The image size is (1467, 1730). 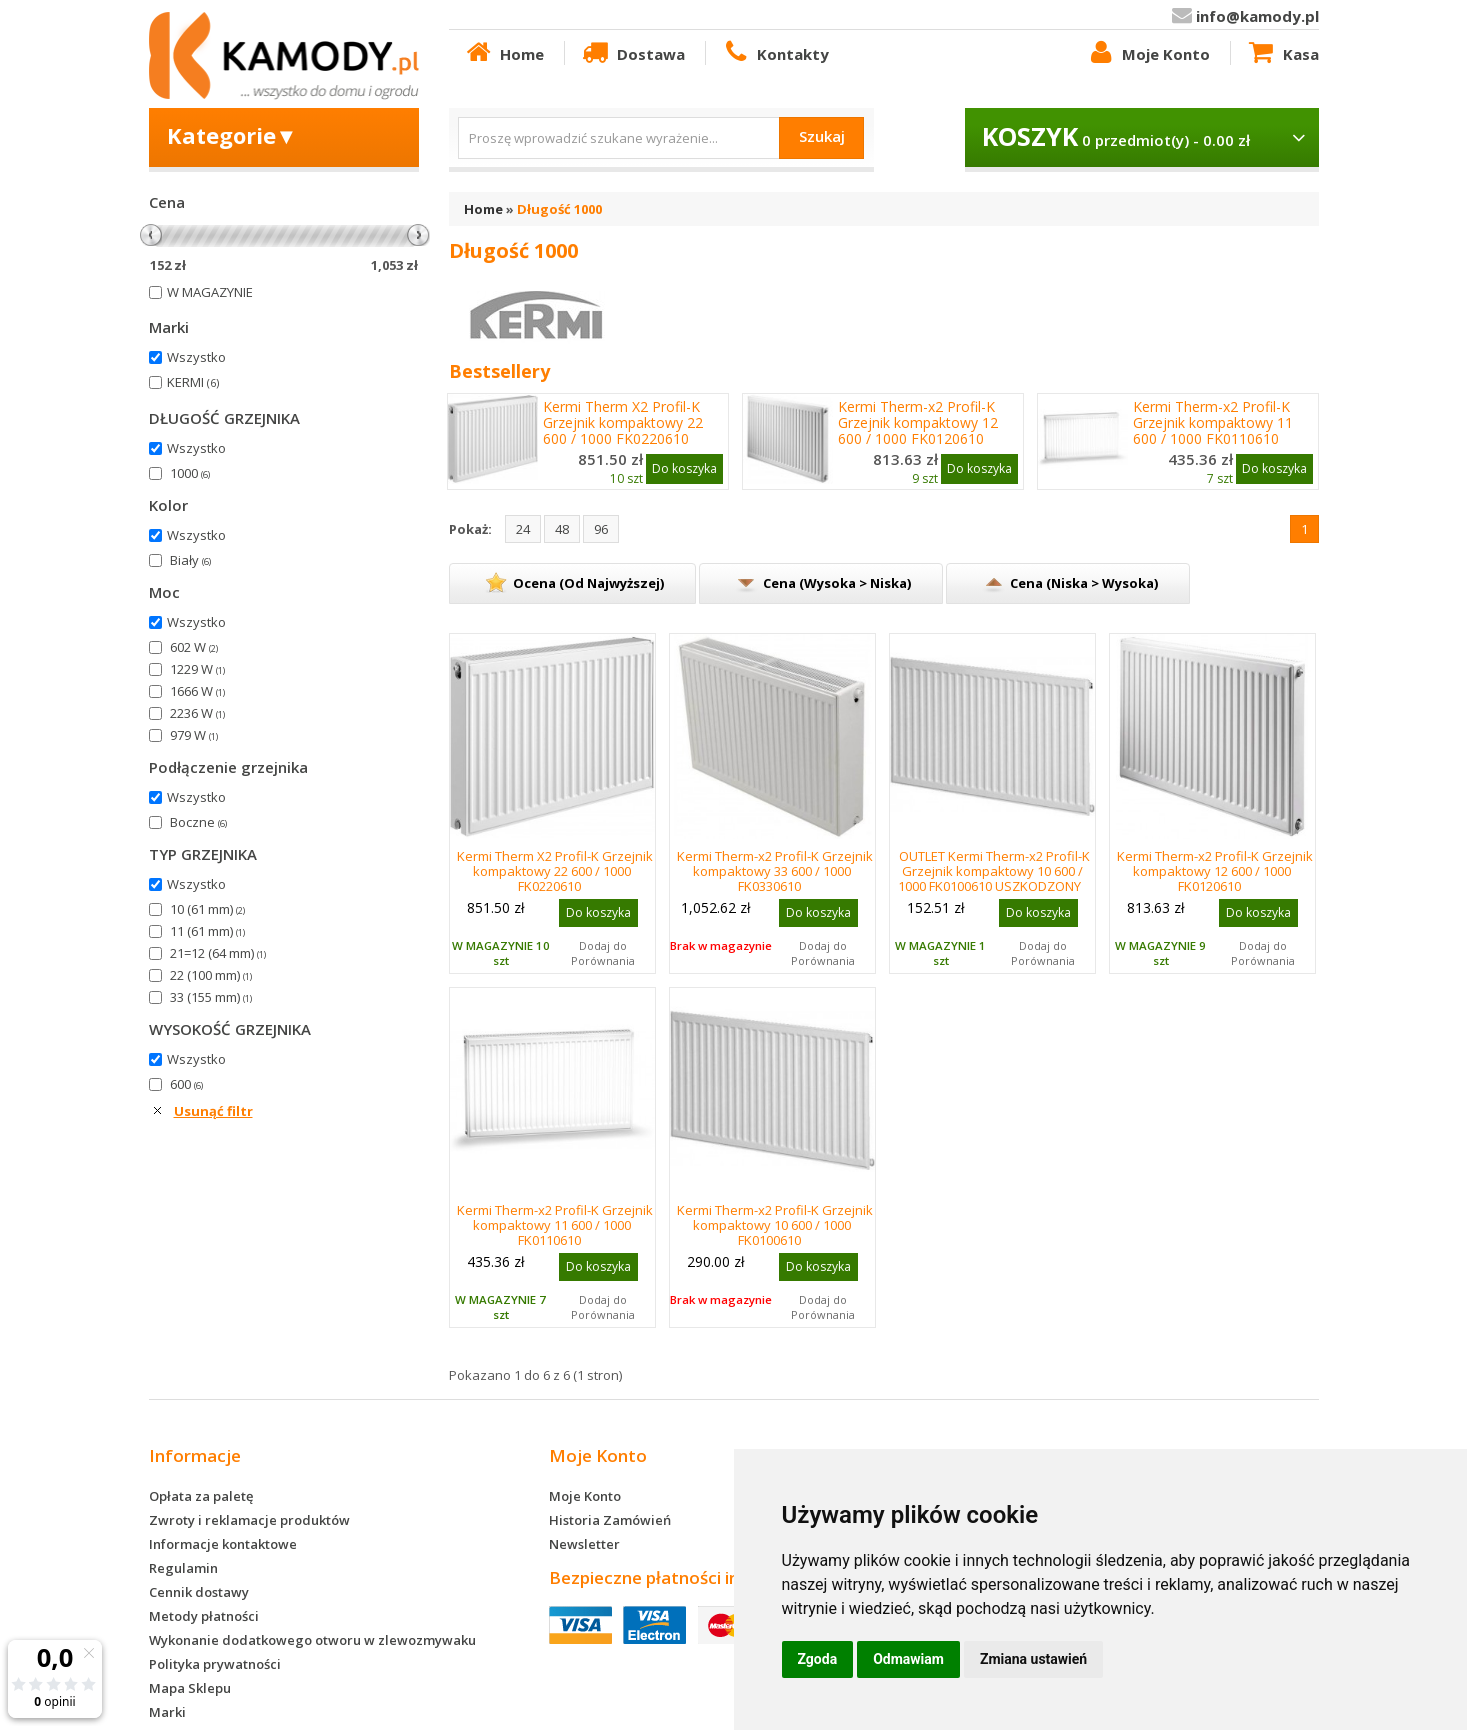 I want to click on Kermi Therm-x2 Profil-K Grzejnik kompaktowy 12 600 / 1000 FK0120610, so click(x=918, y=423).